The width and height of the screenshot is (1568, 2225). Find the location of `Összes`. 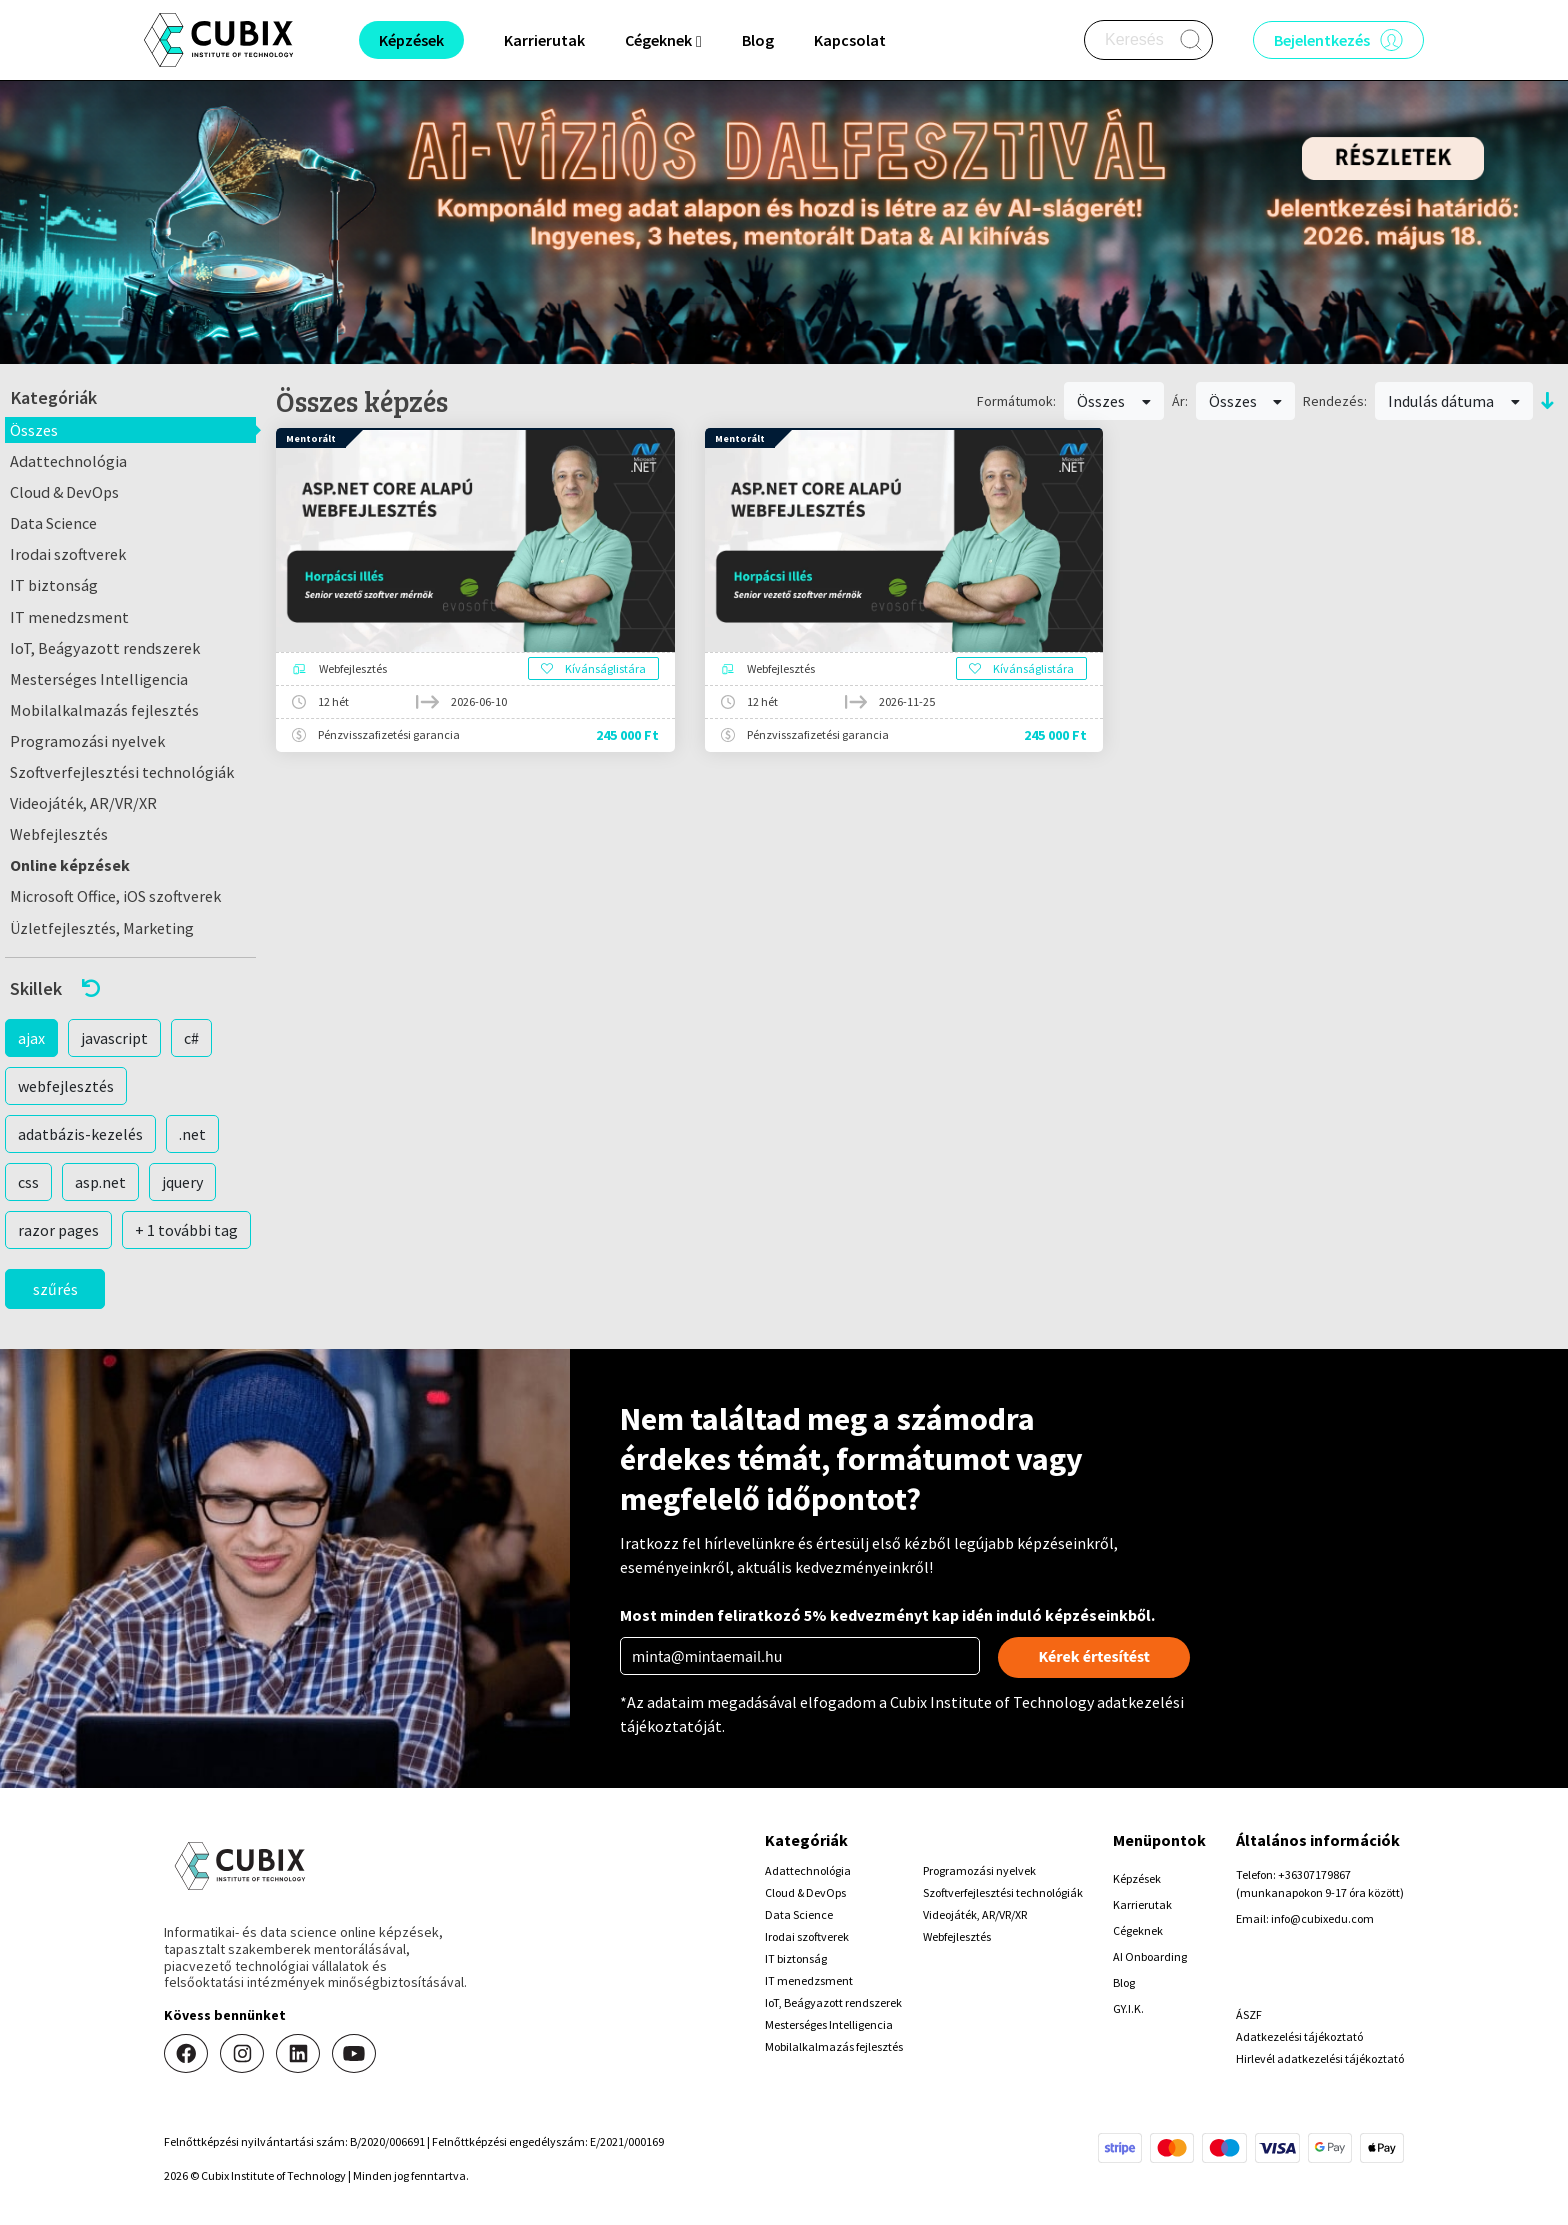

Összes is located at coordinates (34, 430).